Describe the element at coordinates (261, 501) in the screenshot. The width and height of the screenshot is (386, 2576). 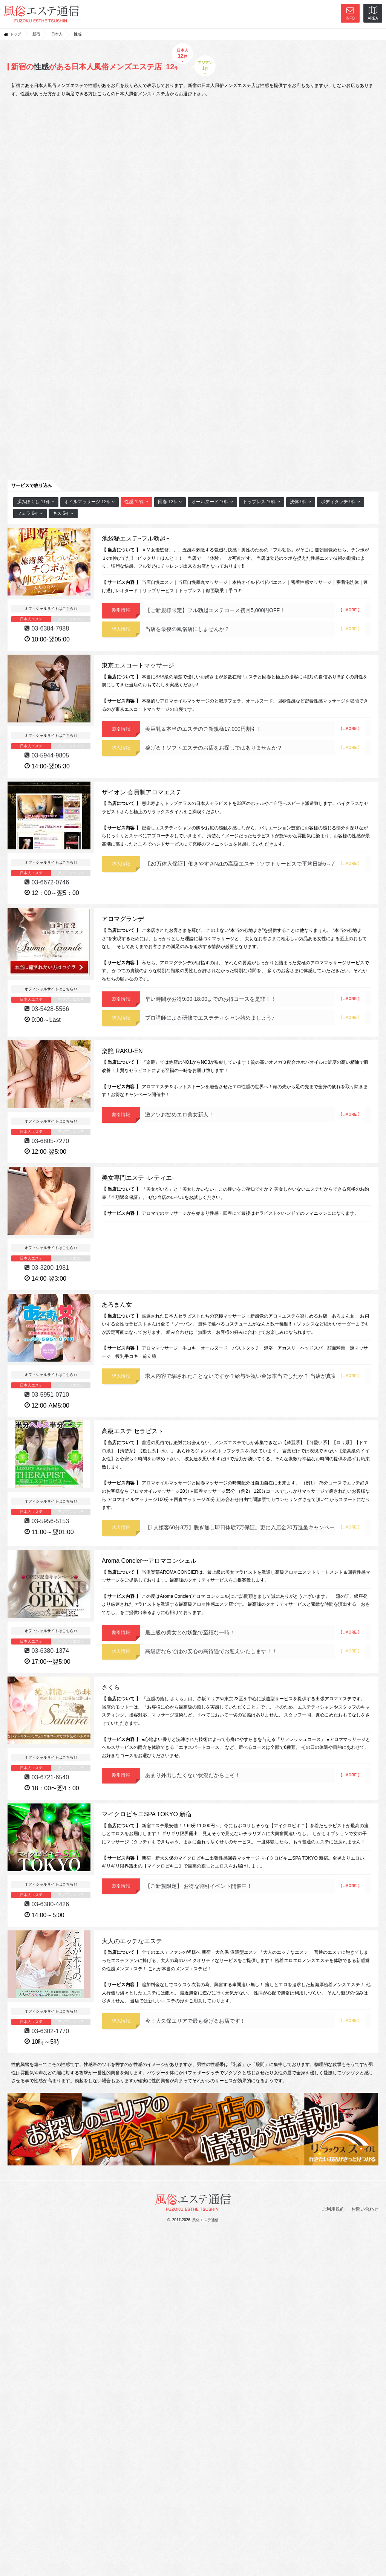
I see `トップレス 10` at that location.